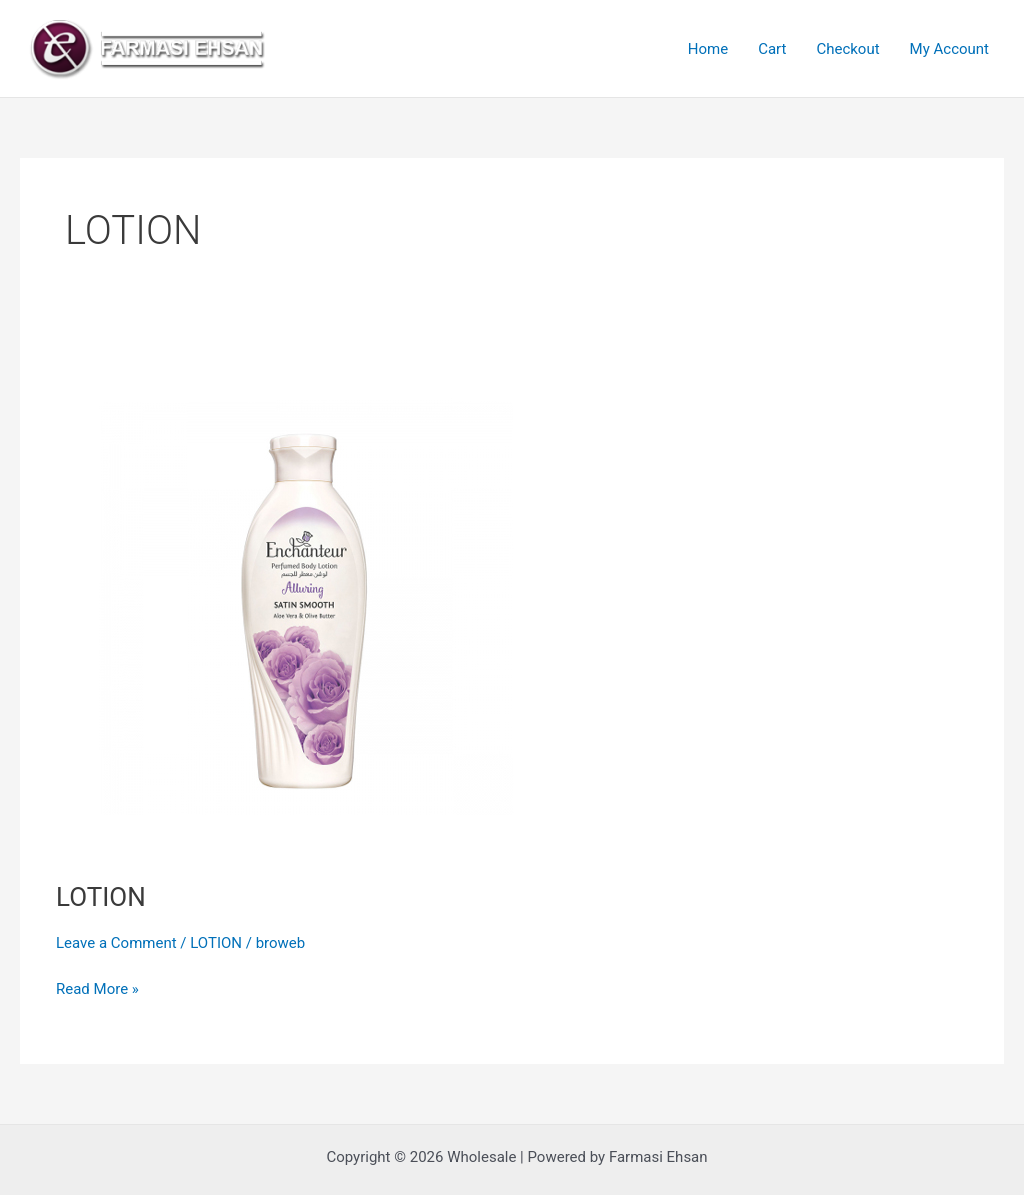  Describe the element at coordinates (847, 49) in the screenshot. I see `Checkout` at that location.